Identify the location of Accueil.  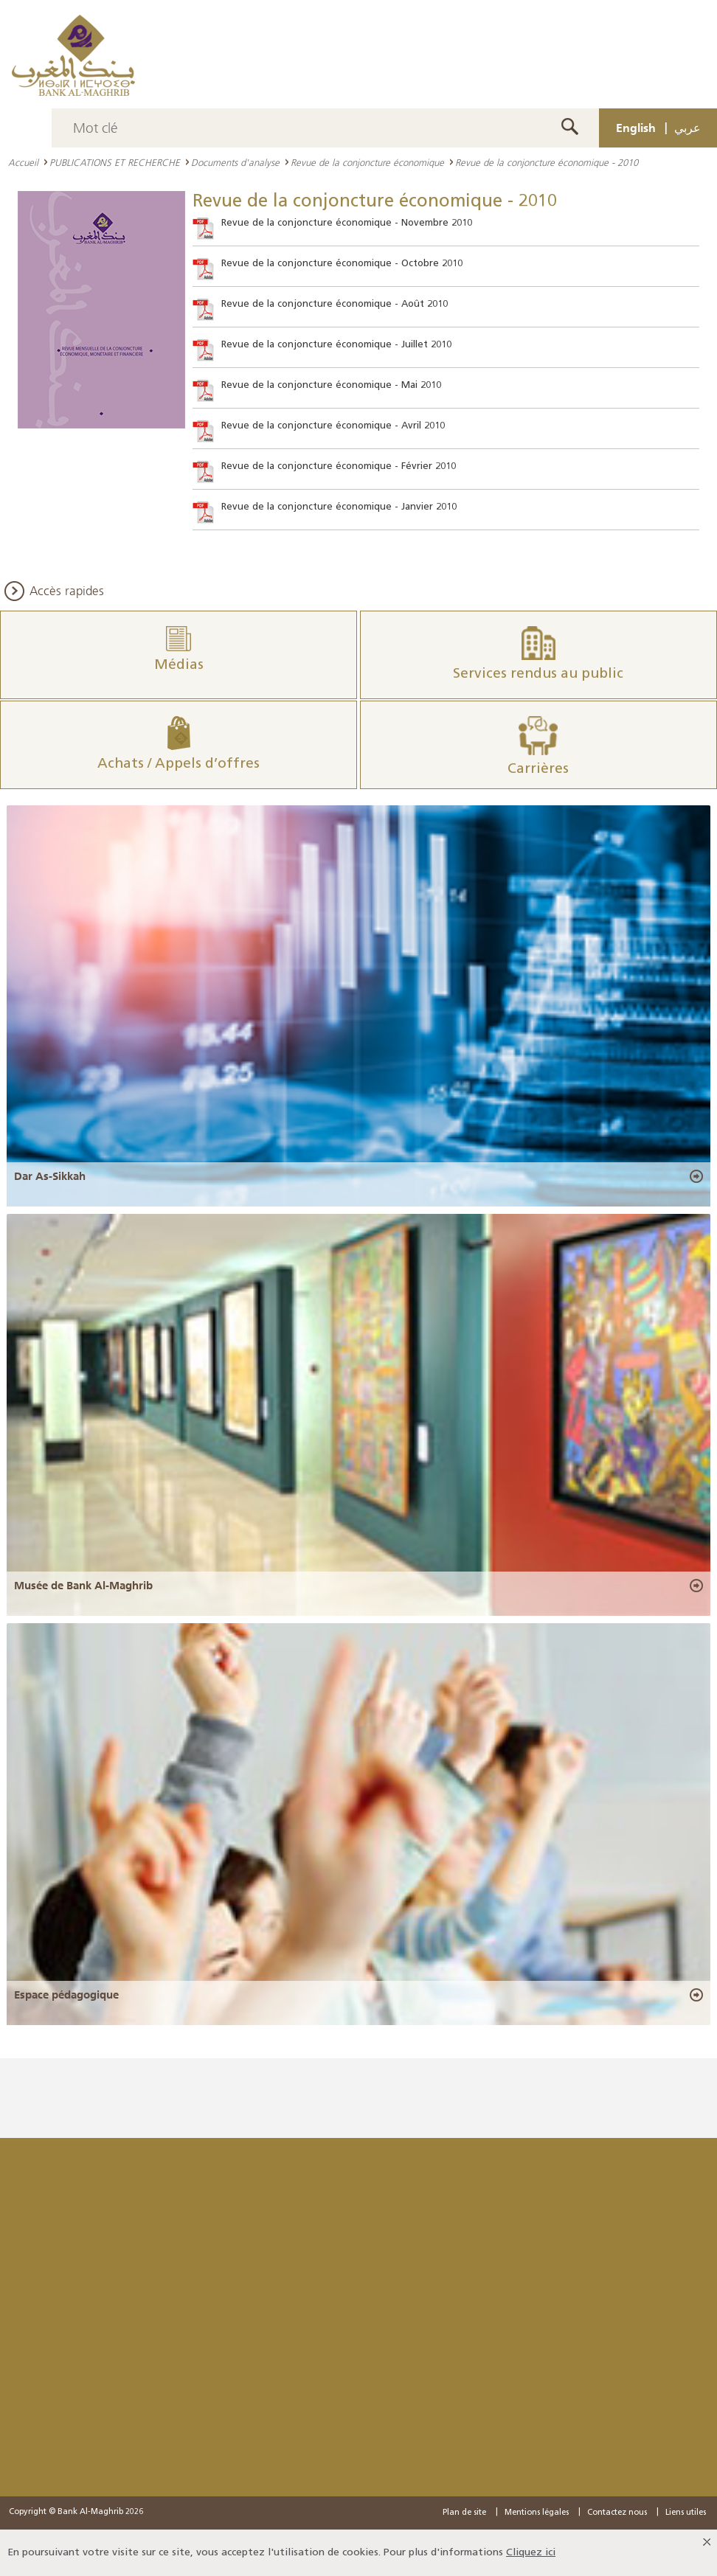
(23, 162).